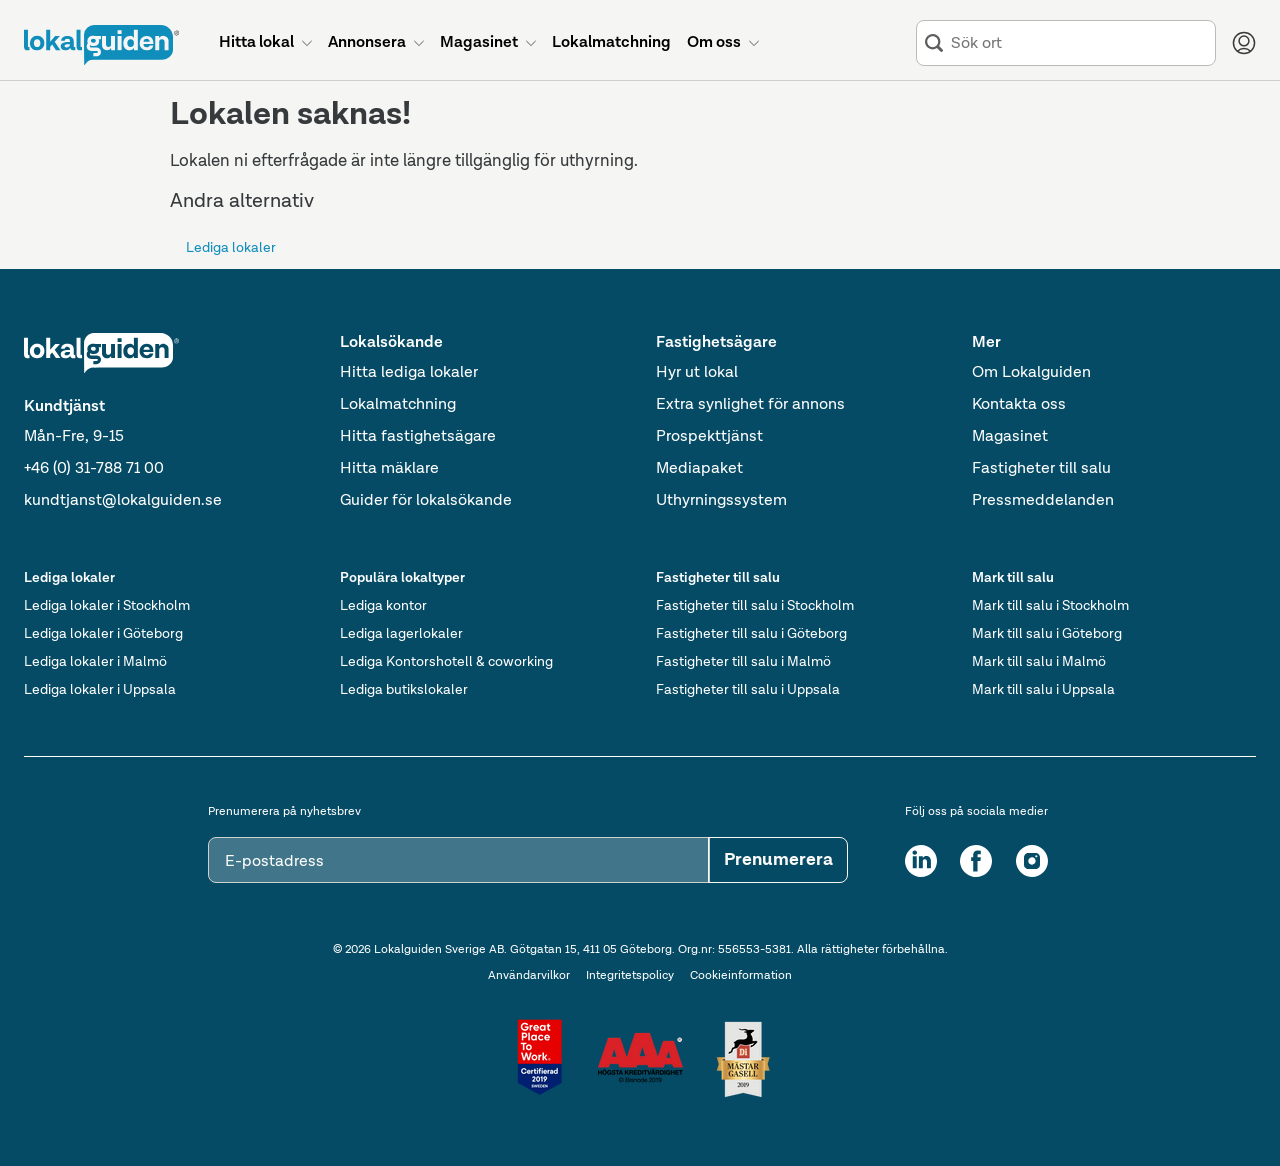 This screenshot has width=1280, height=1166. I want to click on Användarvilkor, so click(529, 976).